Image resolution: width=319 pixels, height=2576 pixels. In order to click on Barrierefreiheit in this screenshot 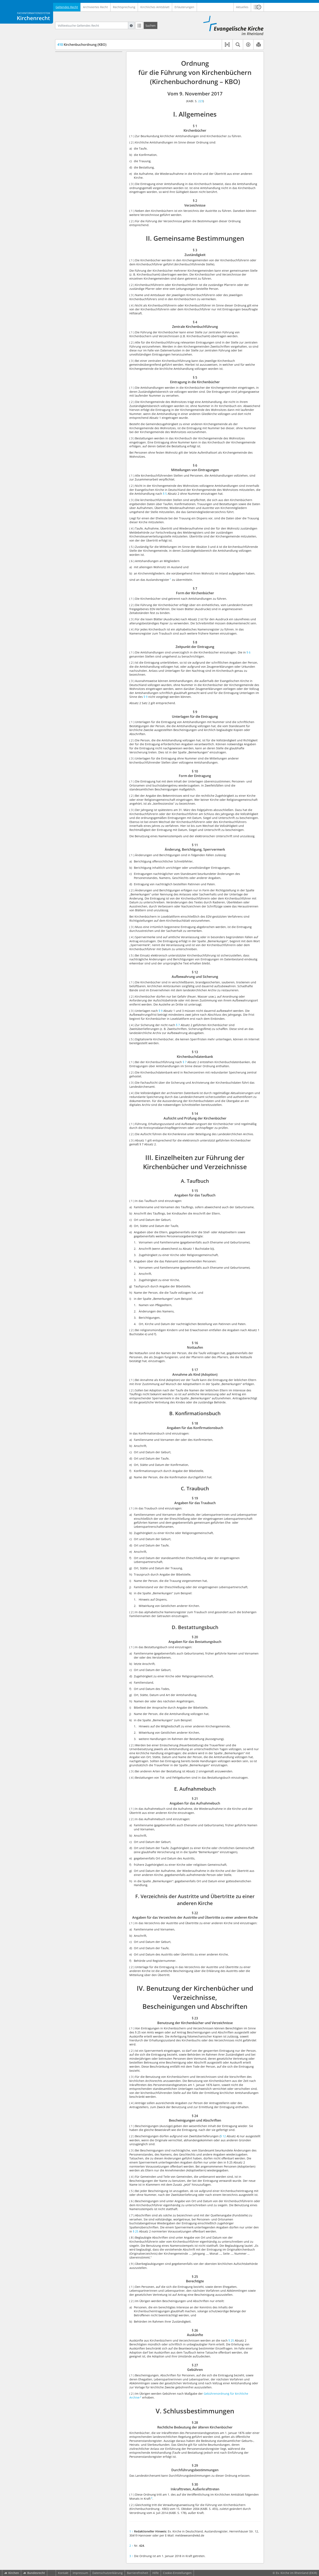, I will do `click(137, 2573)`.